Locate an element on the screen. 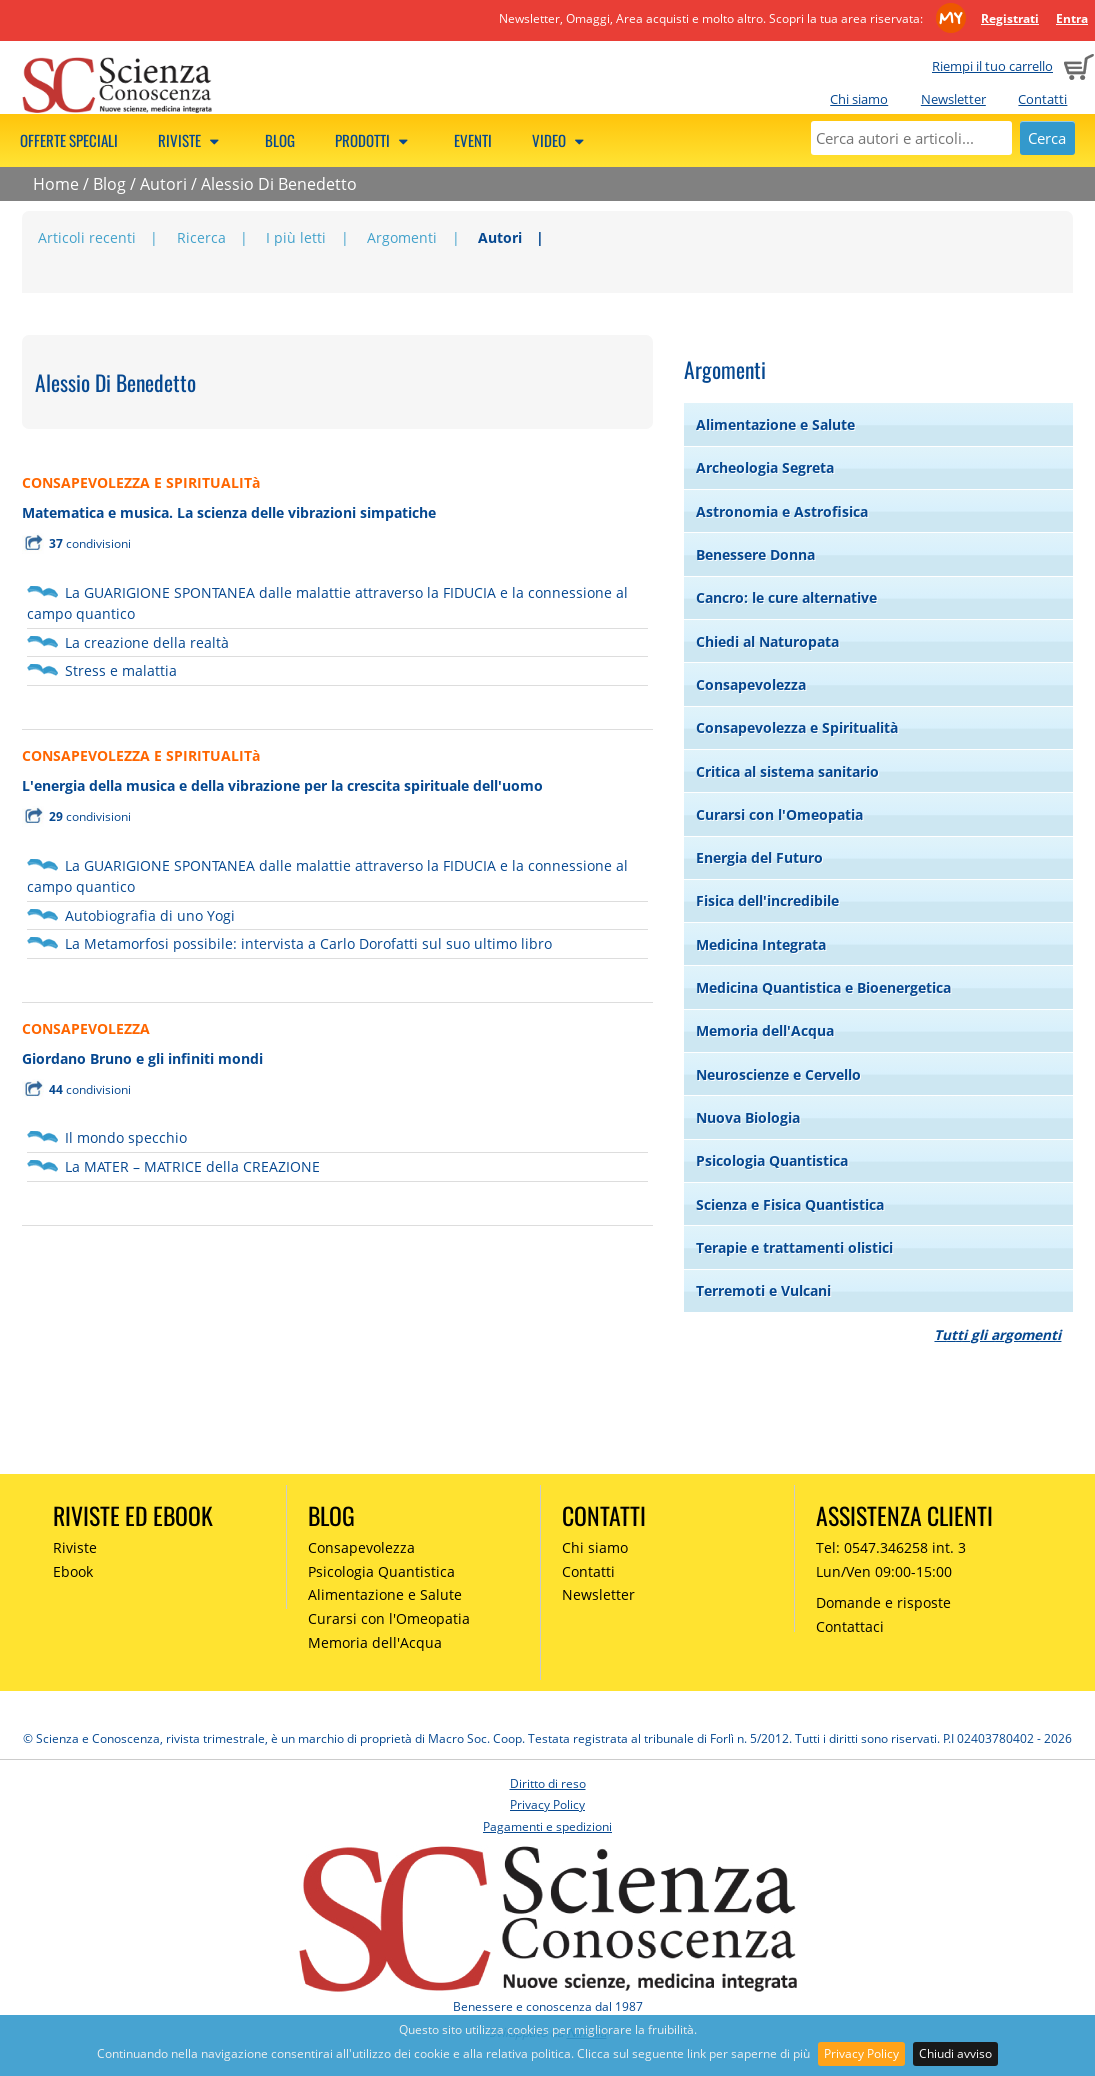  Consapevolezza is located at coordinates (751, 684).